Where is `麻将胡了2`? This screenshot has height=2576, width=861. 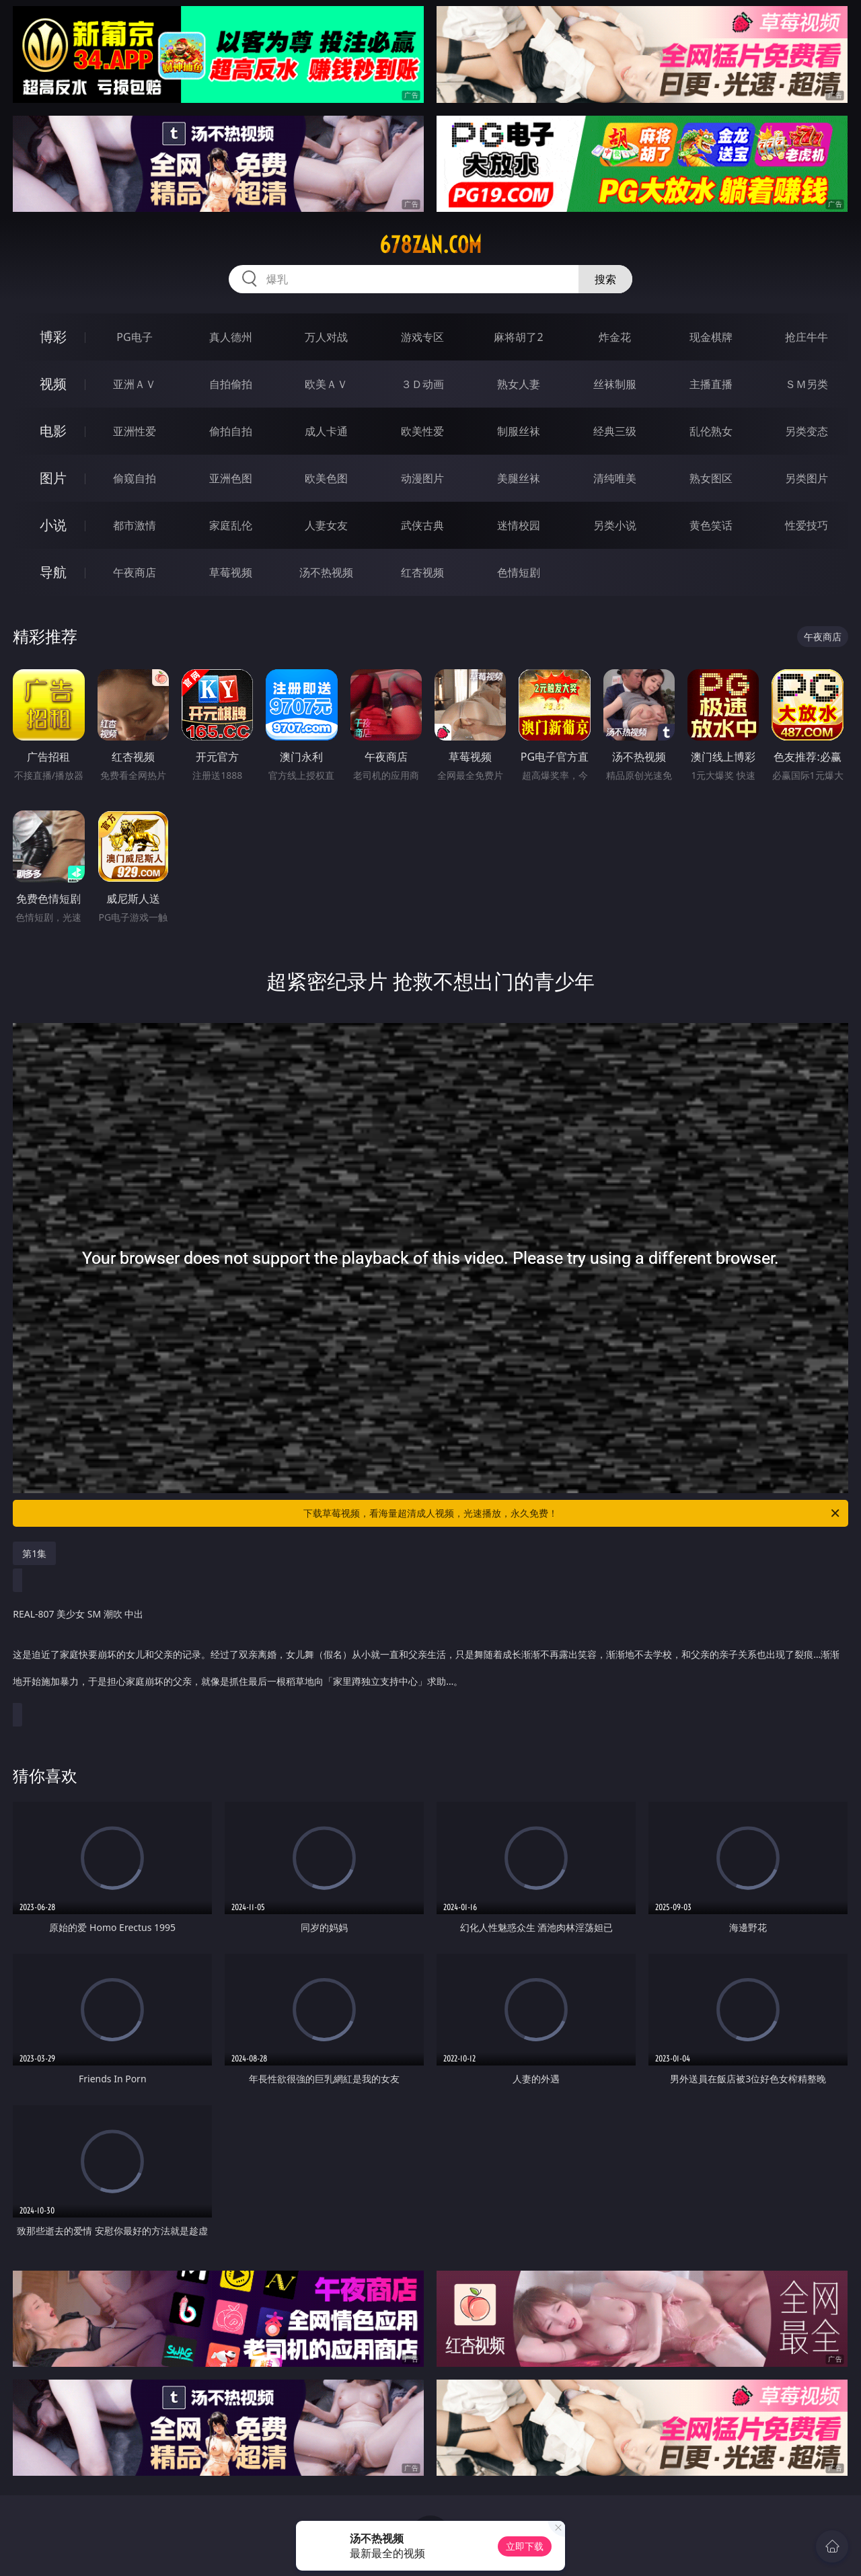 麻将胡了2 is located at coordinates (518, 337).